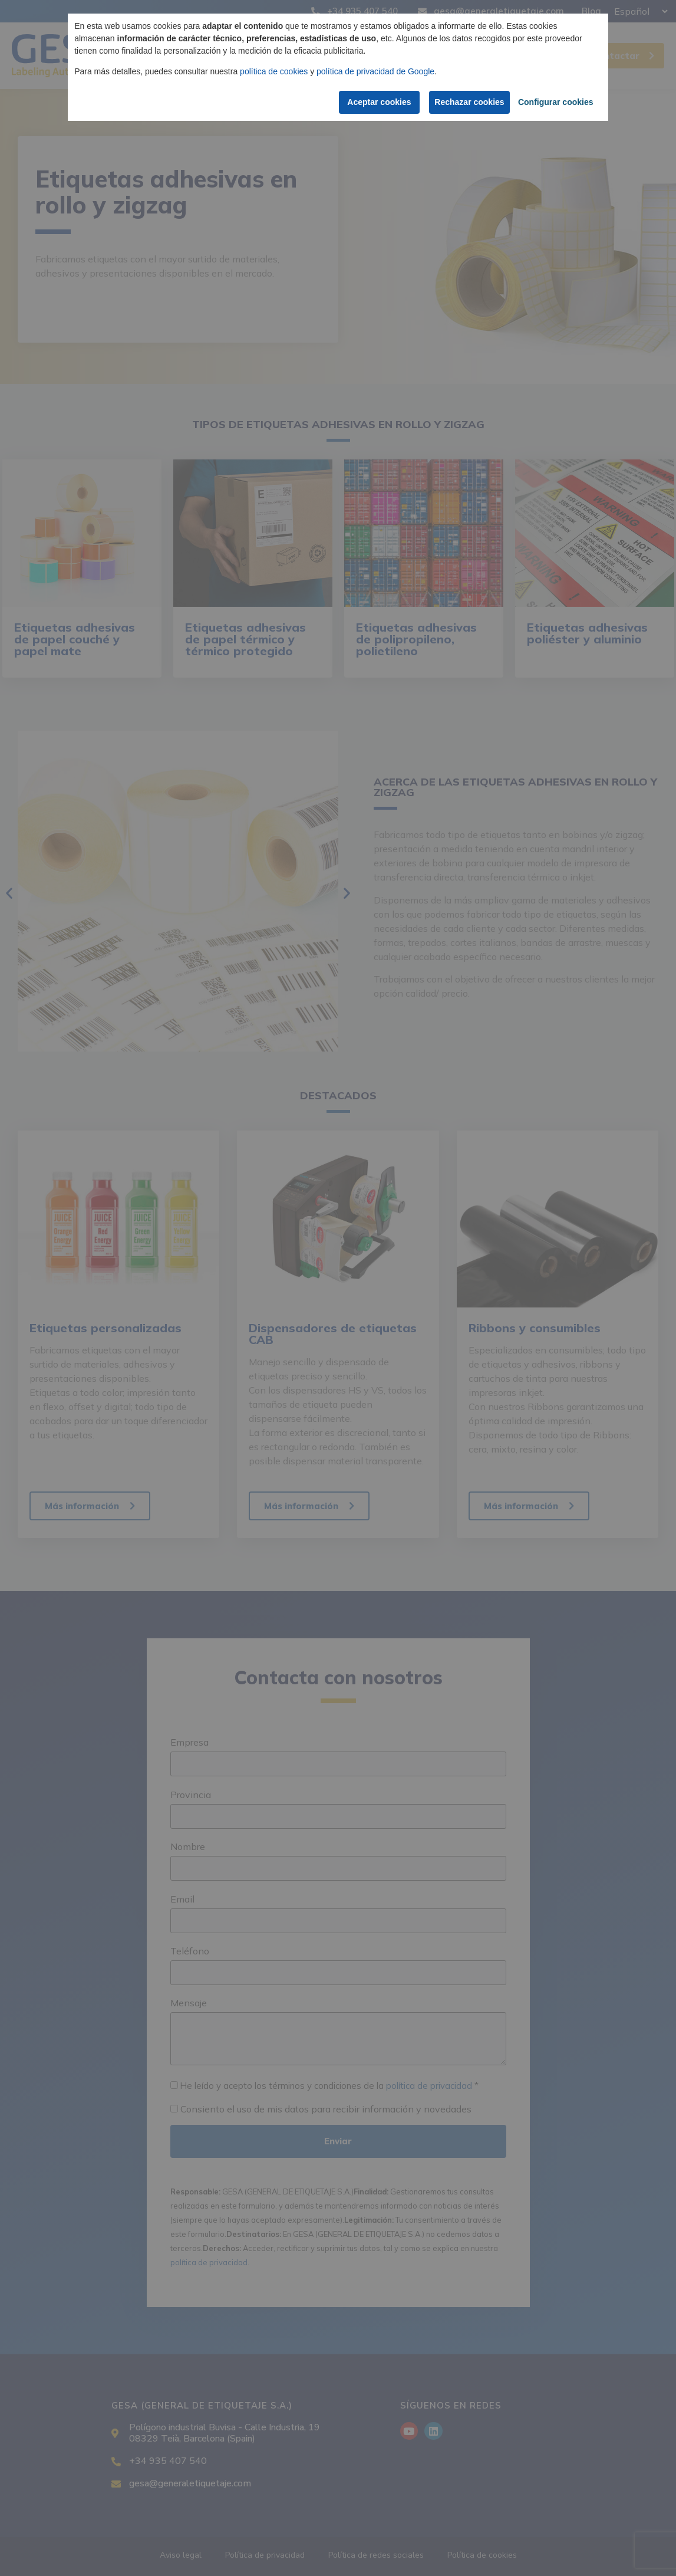  I want to click on Aceptar cookies, so click(376, 102).